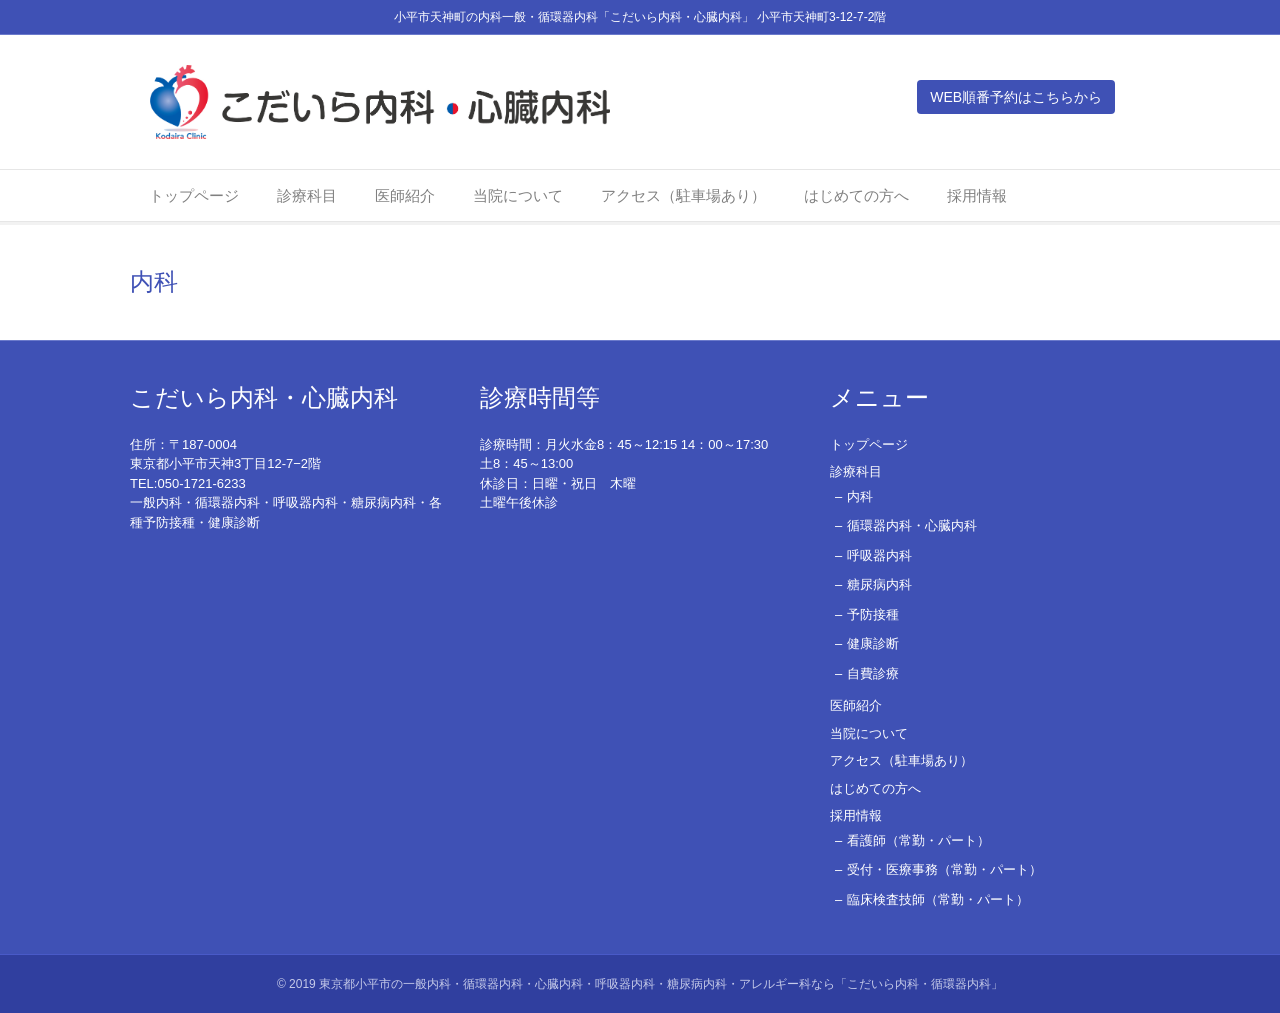  I want to click on 臨床検査技師（常勤・パート）, so click(938, 899).